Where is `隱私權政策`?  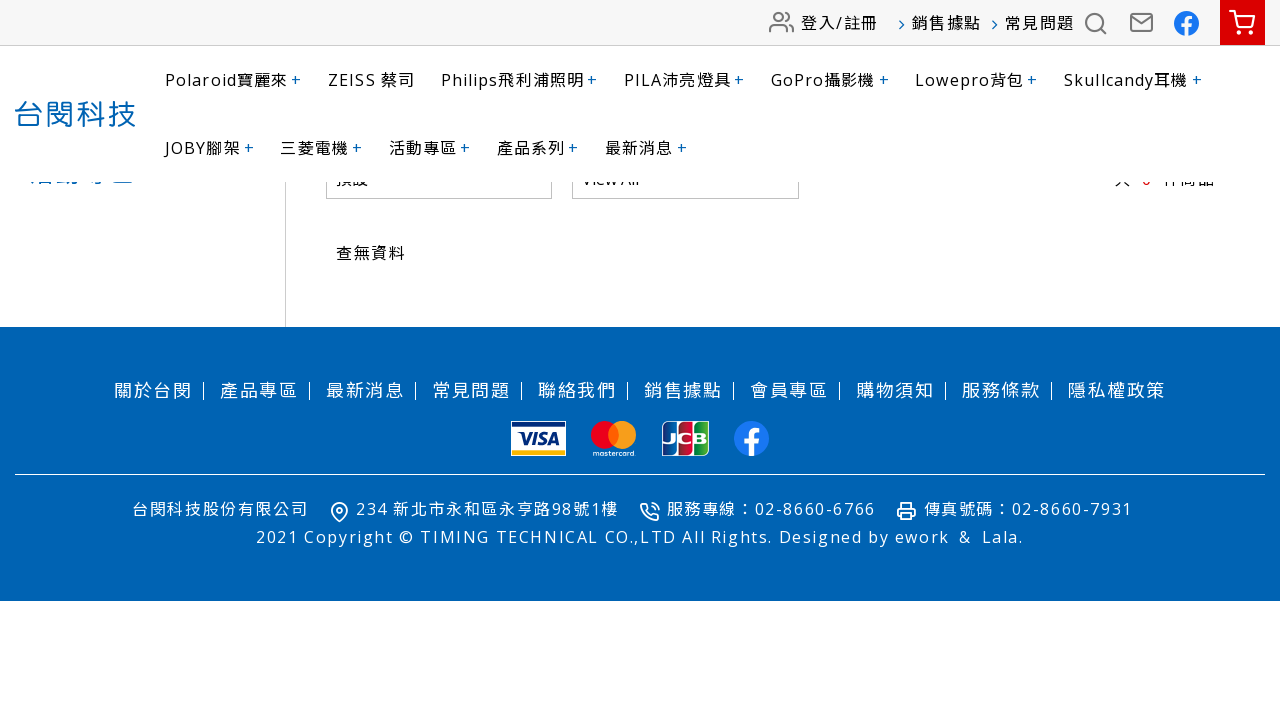
隱私權政策 is located at coordinates (1117, 498).